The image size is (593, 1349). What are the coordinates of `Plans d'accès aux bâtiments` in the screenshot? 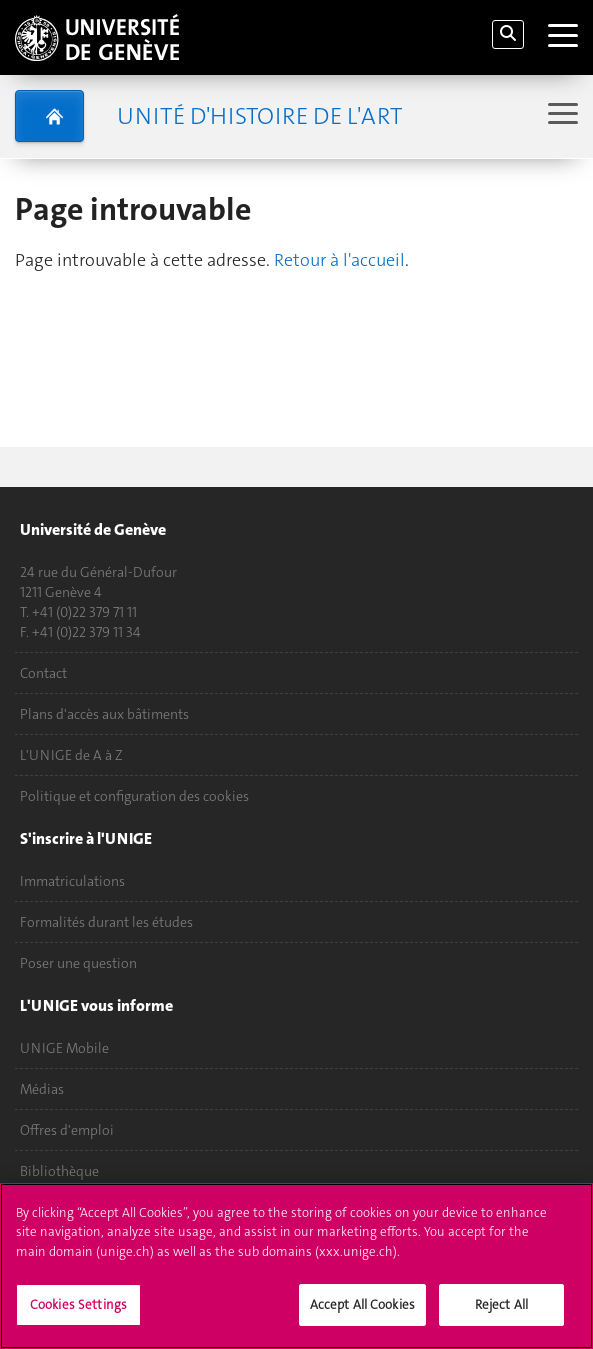 It's located at (104, 714).